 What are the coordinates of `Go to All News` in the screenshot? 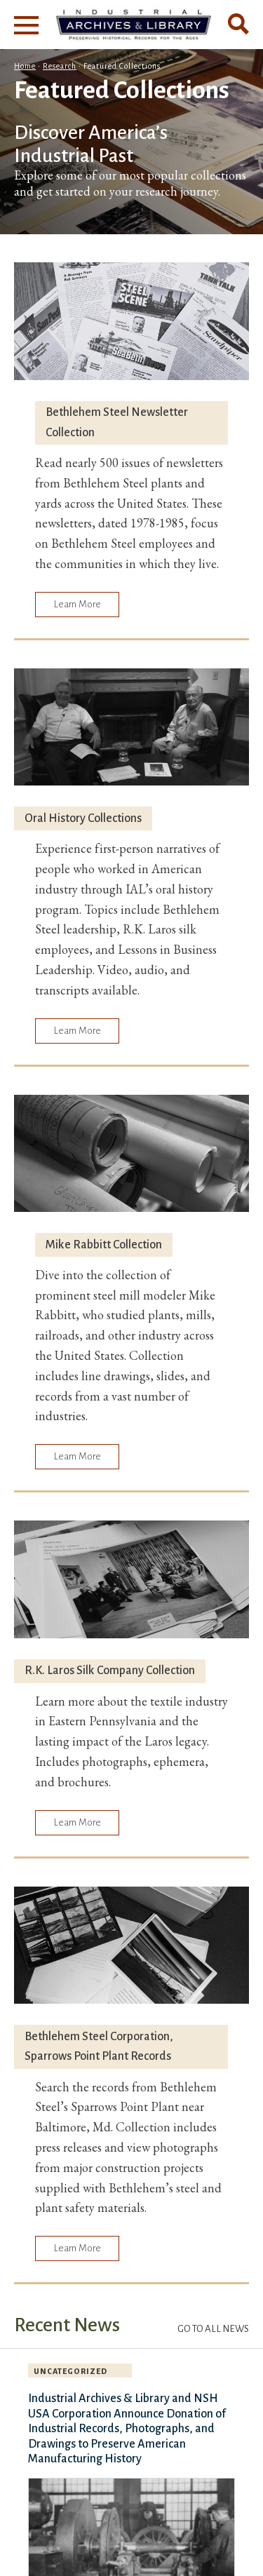 It's located at (213, 2329).